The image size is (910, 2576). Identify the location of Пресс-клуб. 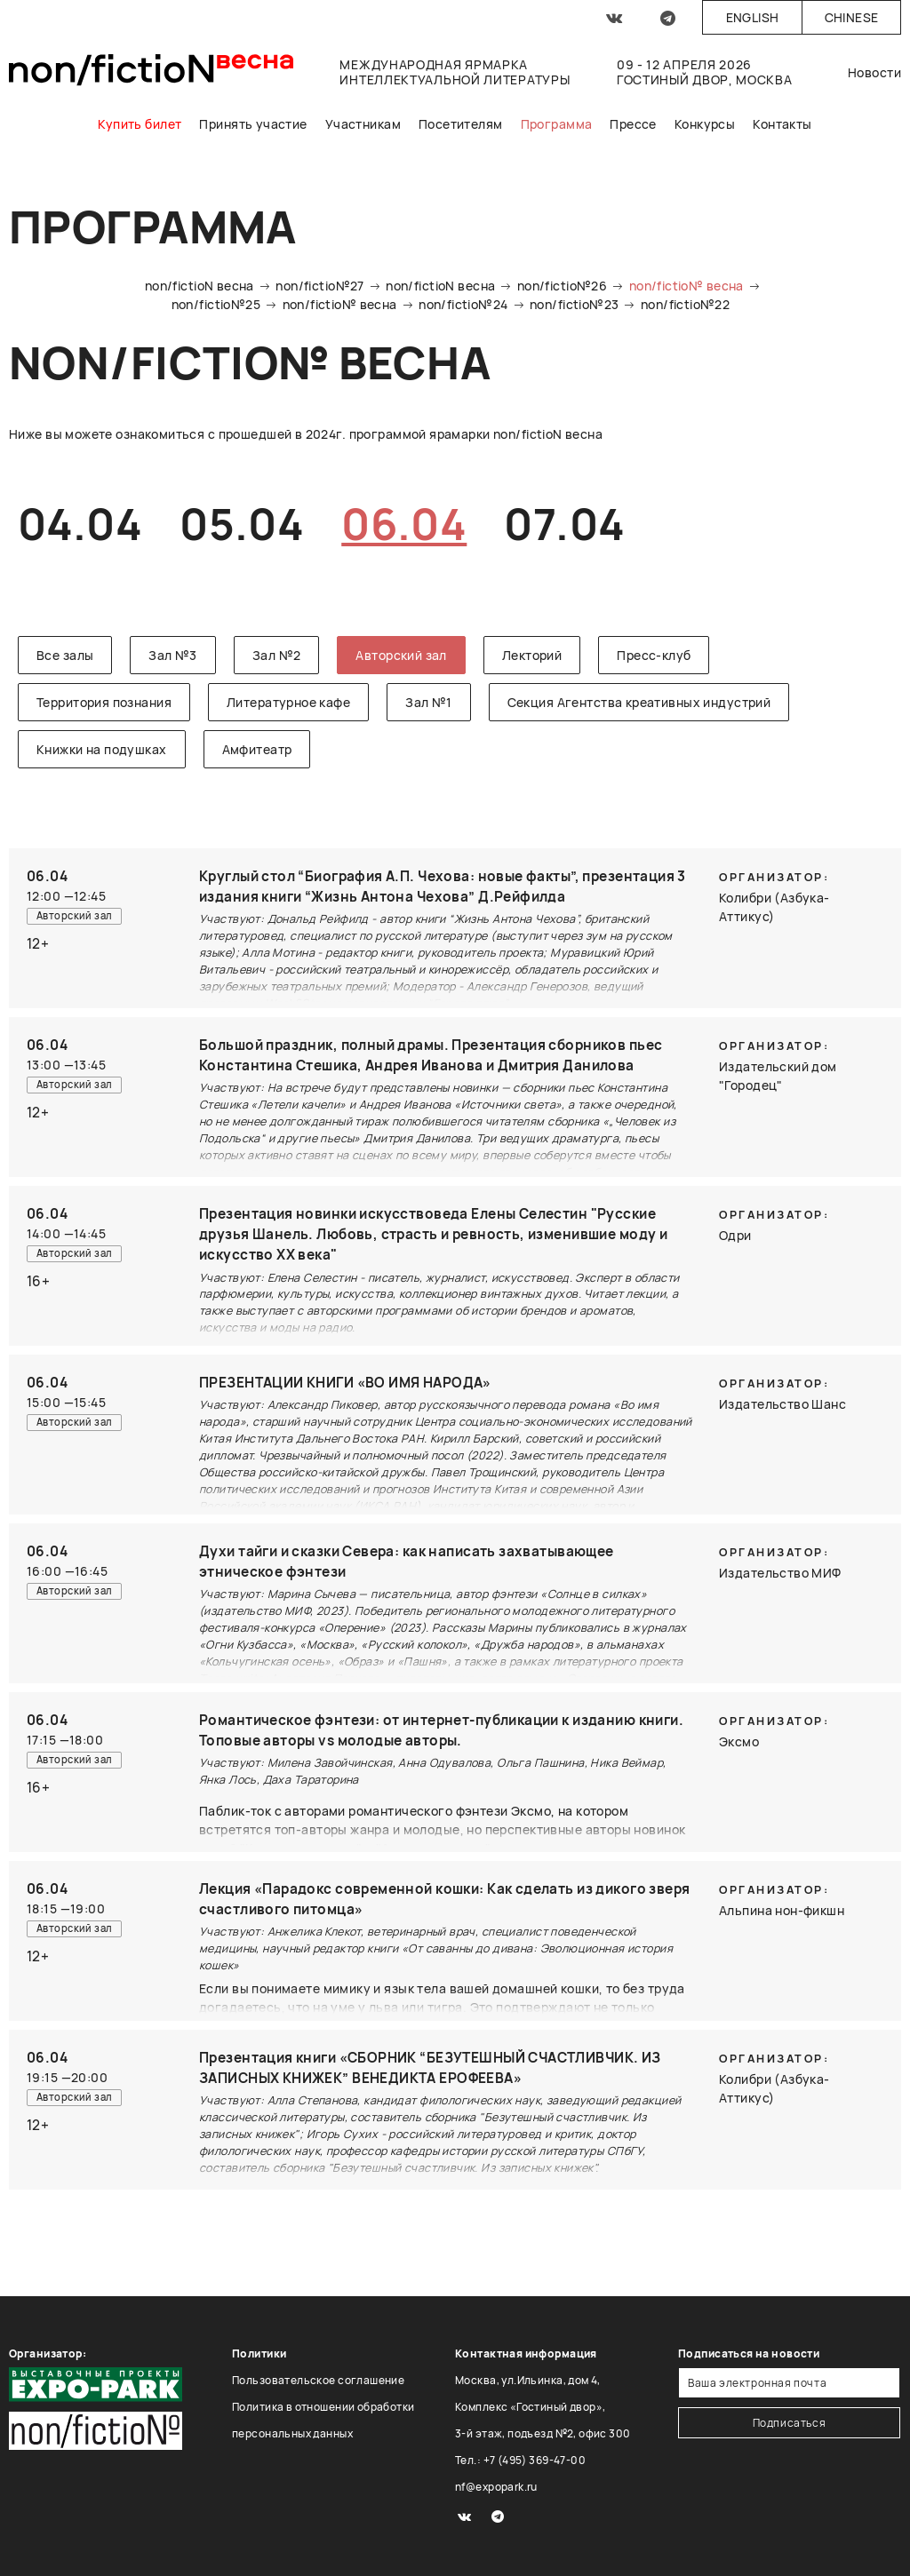
(653, 655).